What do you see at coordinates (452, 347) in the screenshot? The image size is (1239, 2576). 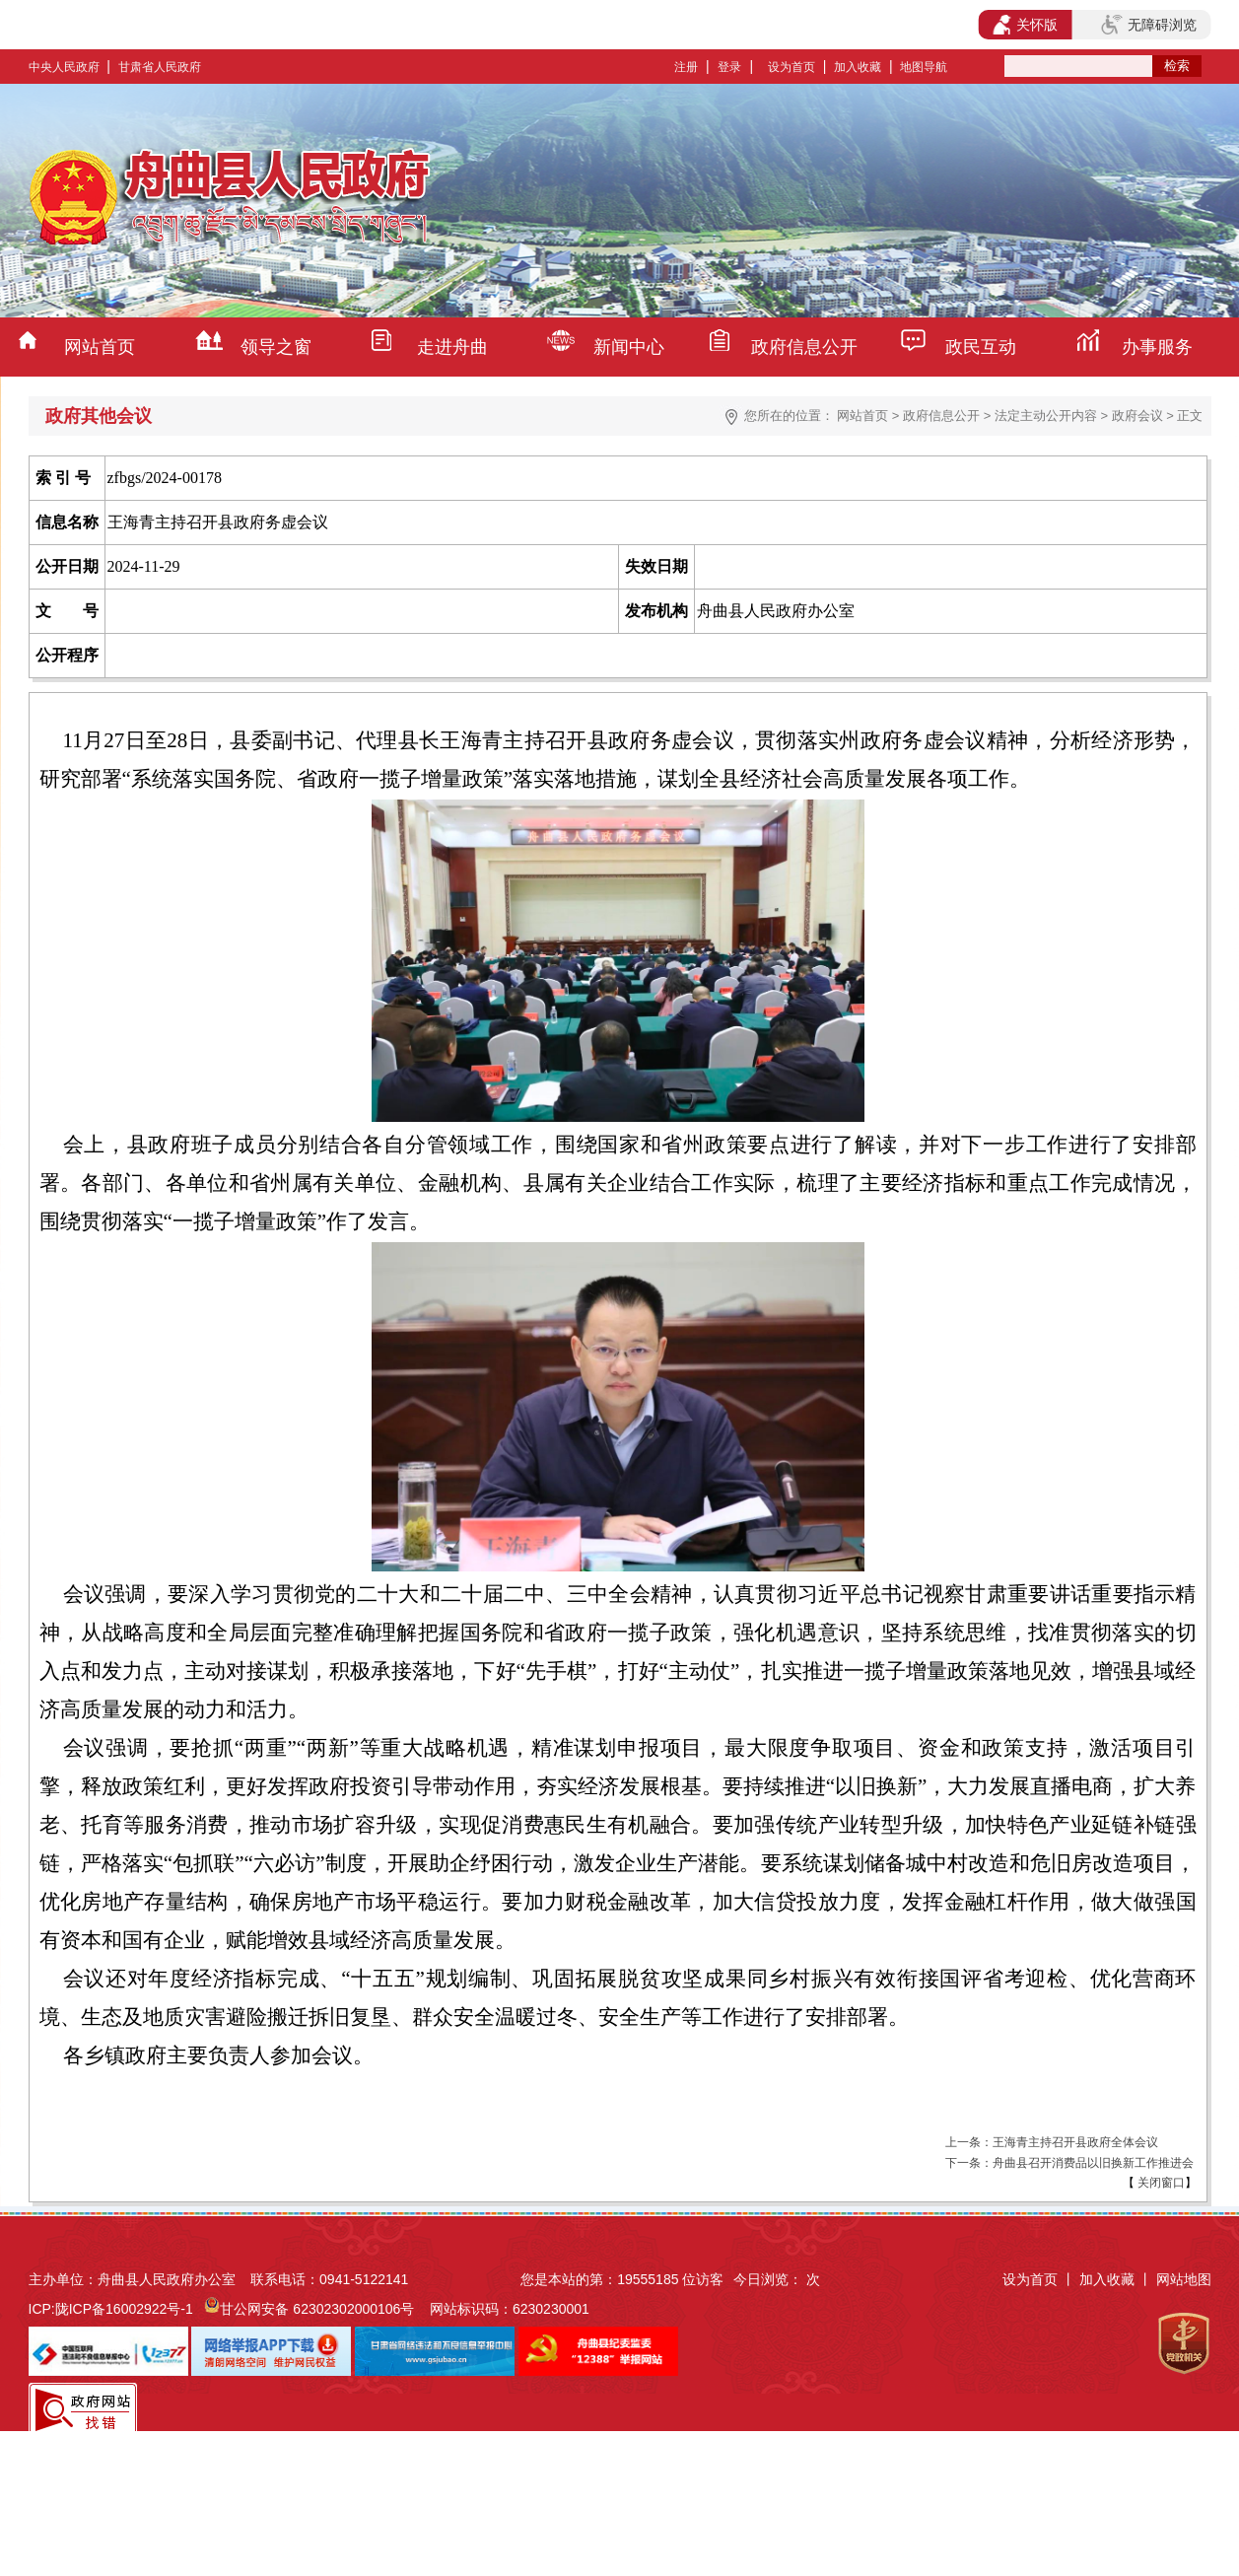 I see `走进舟曲` at bounding box center [452, 347].